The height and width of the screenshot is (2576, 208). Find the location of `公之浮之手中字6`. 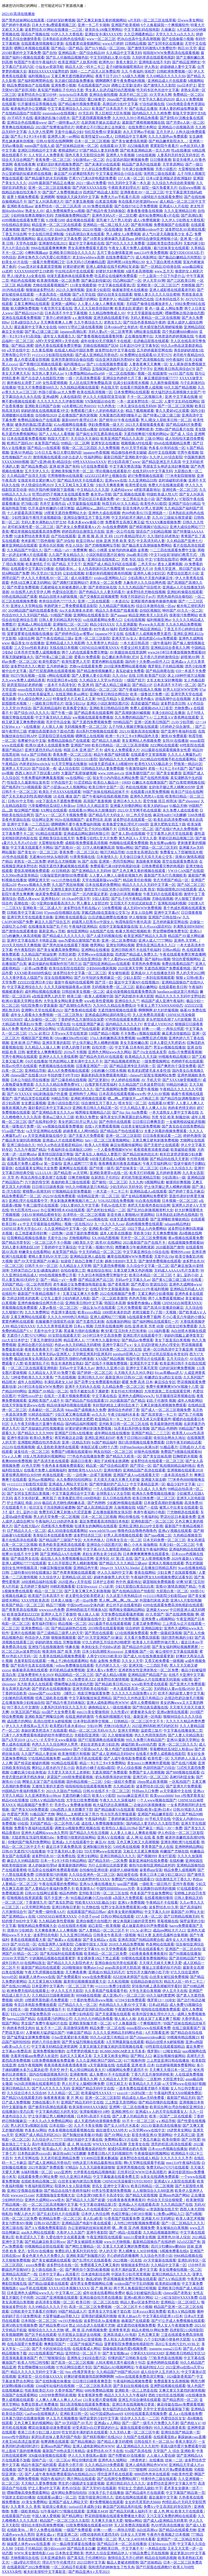

公之浮之手中字6 is located at coordinates (138, 369).